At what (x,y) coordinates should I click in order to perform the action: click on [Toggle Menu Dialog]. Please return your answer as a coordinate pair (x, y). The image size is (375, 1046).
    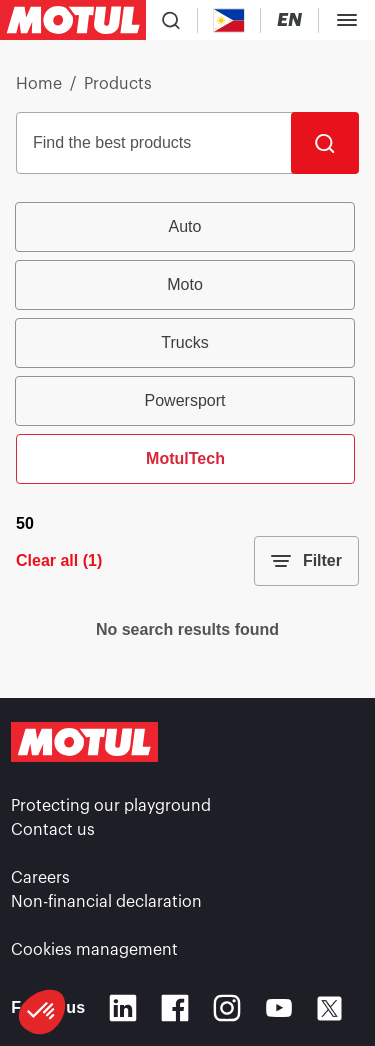
    Looking at the image, I should click on (347, 20).